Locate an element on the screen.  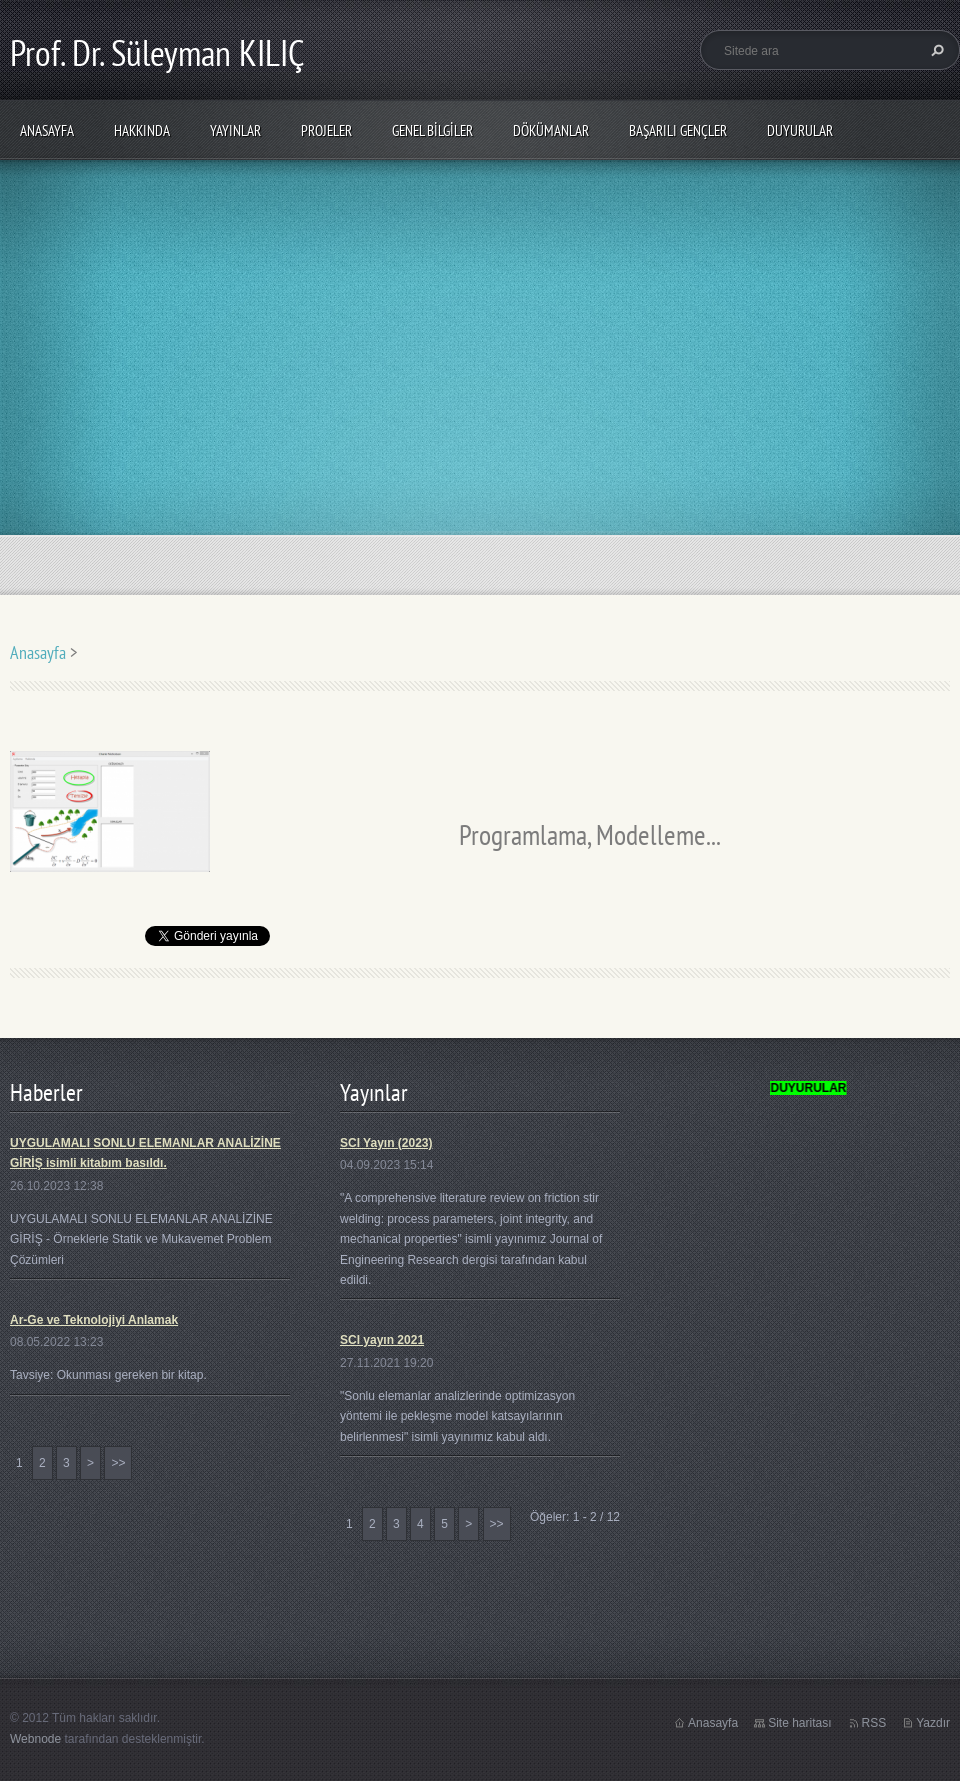
Ara is located at coordinates (935, 50).